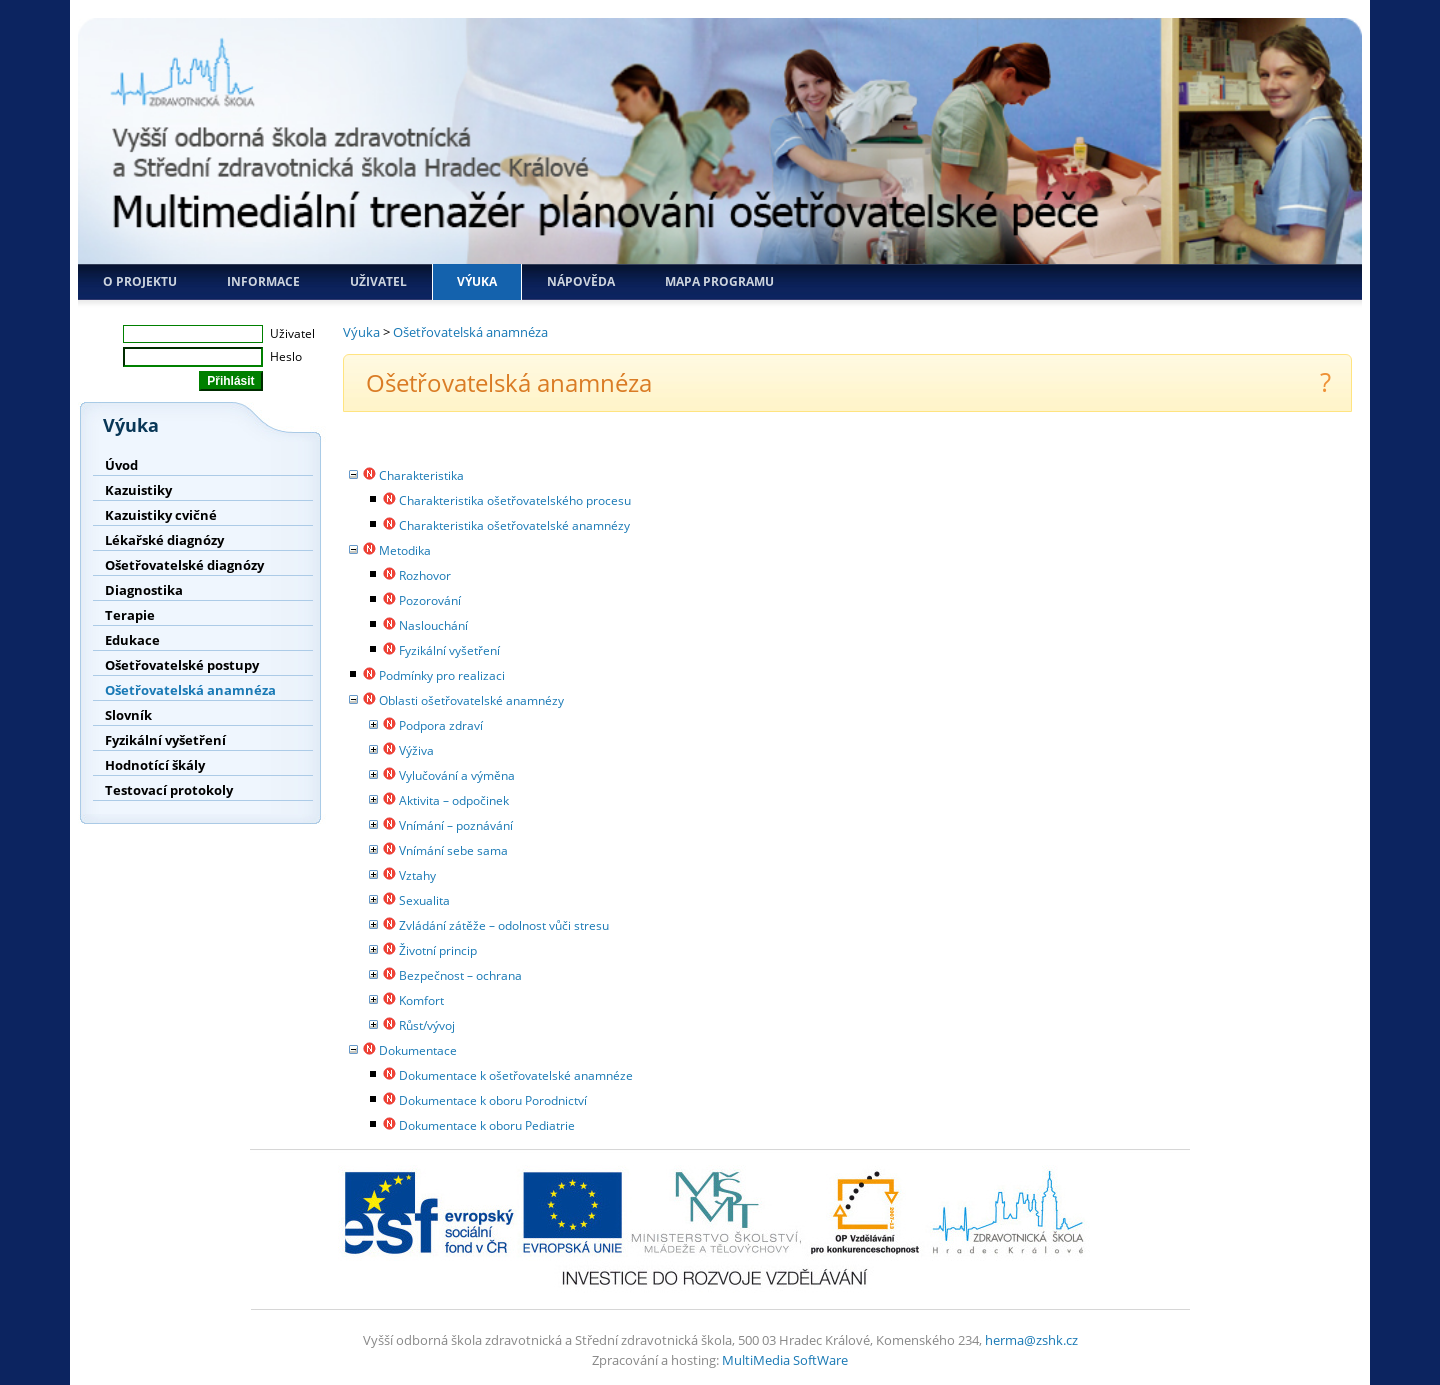 The height and width of the screenshot is (1385, 1440). Describe the element at coordinates (514, 525) in the screenshot. I see `Charakteristika ošetřovatelské anamnézy` at that location.